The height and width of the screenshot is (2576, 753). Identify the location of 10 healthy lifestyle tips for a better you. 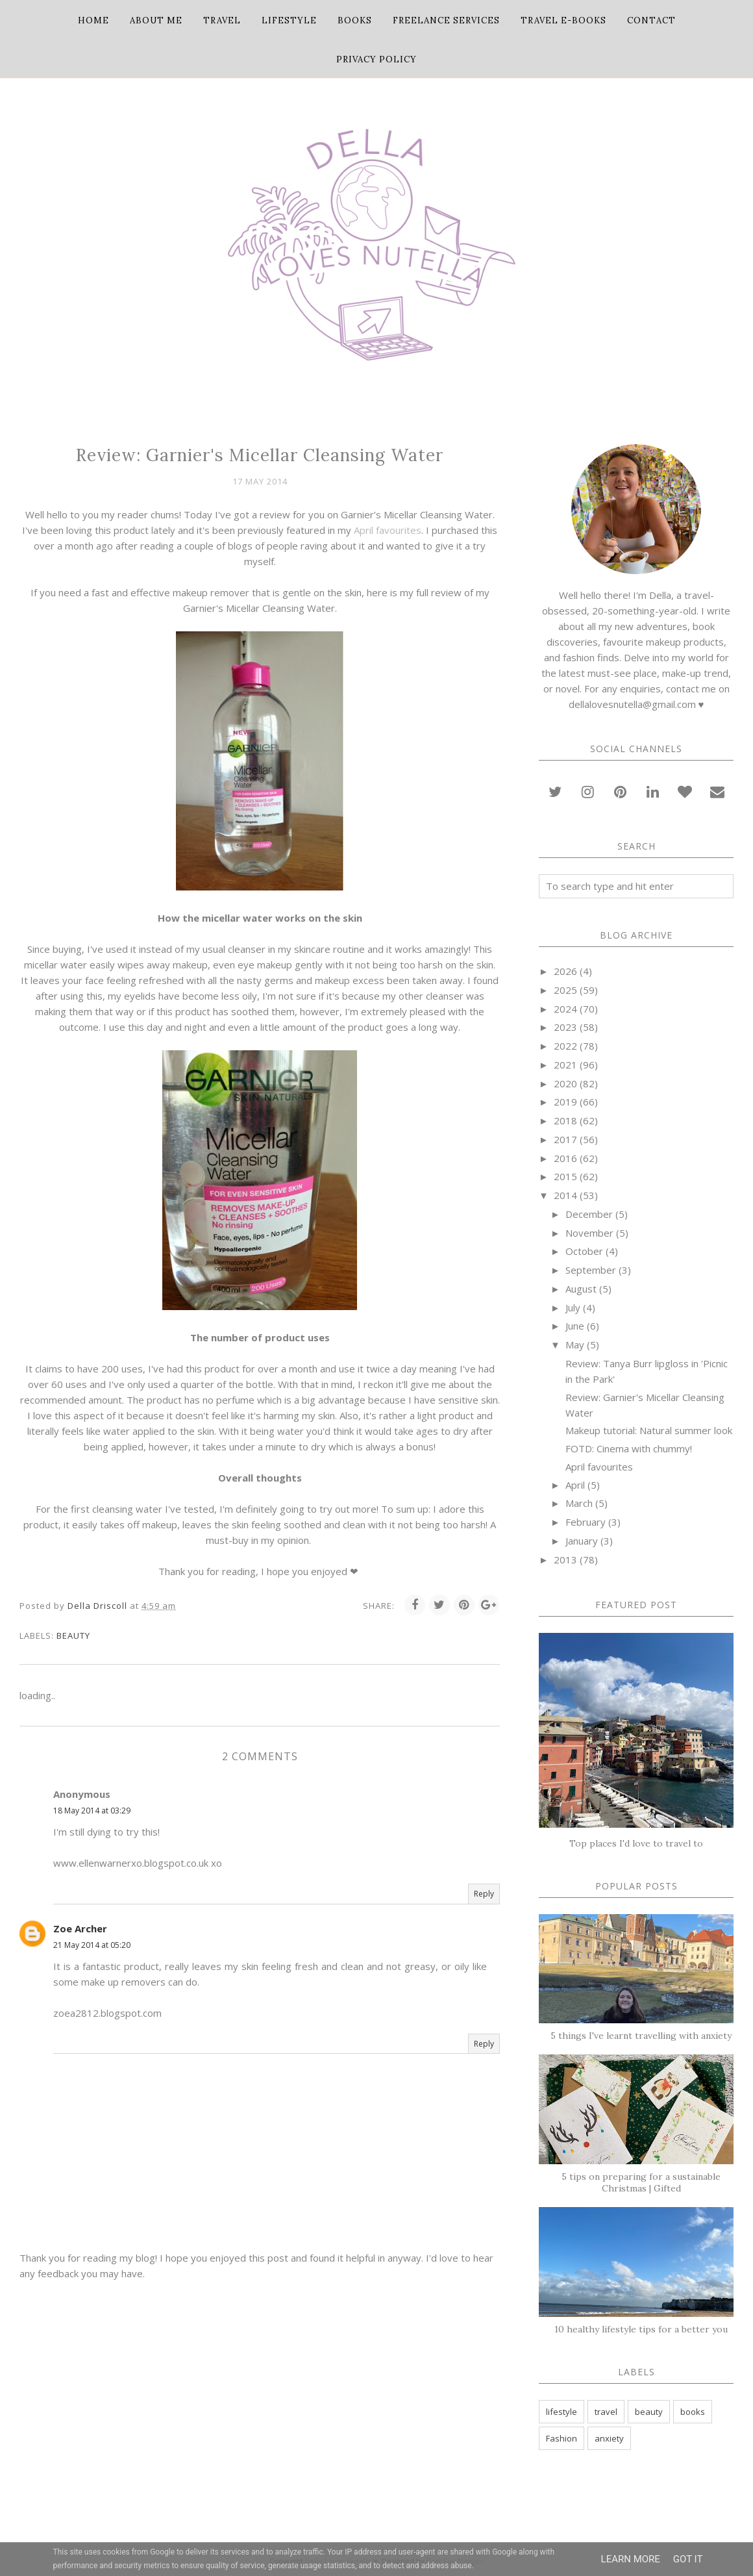
(641, 2329).